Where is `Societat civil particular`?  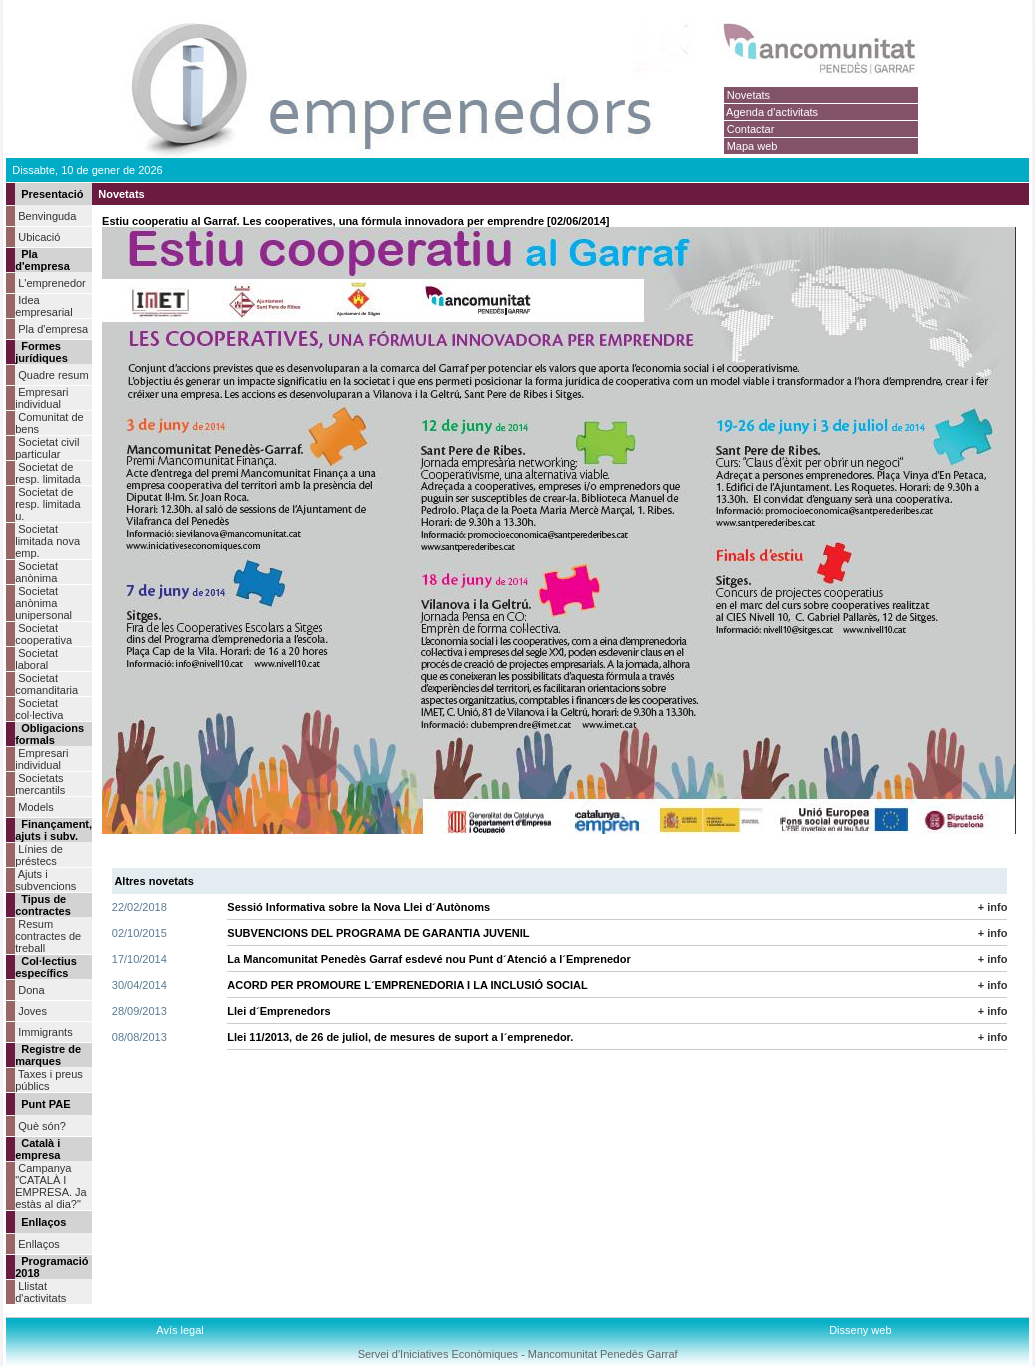 Societat civil particular is located at coordinates (47, 448).